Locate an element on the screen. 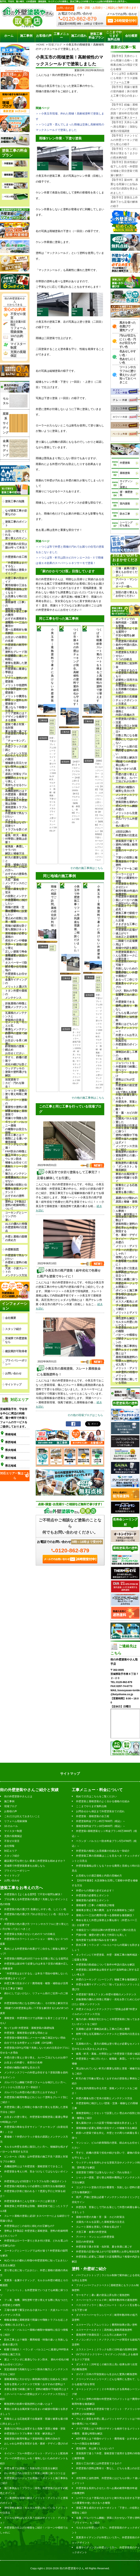 This screenshot has width=140, height=2576. 断熱塗料の最先端「ダンネスト」を徹底解説 is located at coordinates (126, 1166).